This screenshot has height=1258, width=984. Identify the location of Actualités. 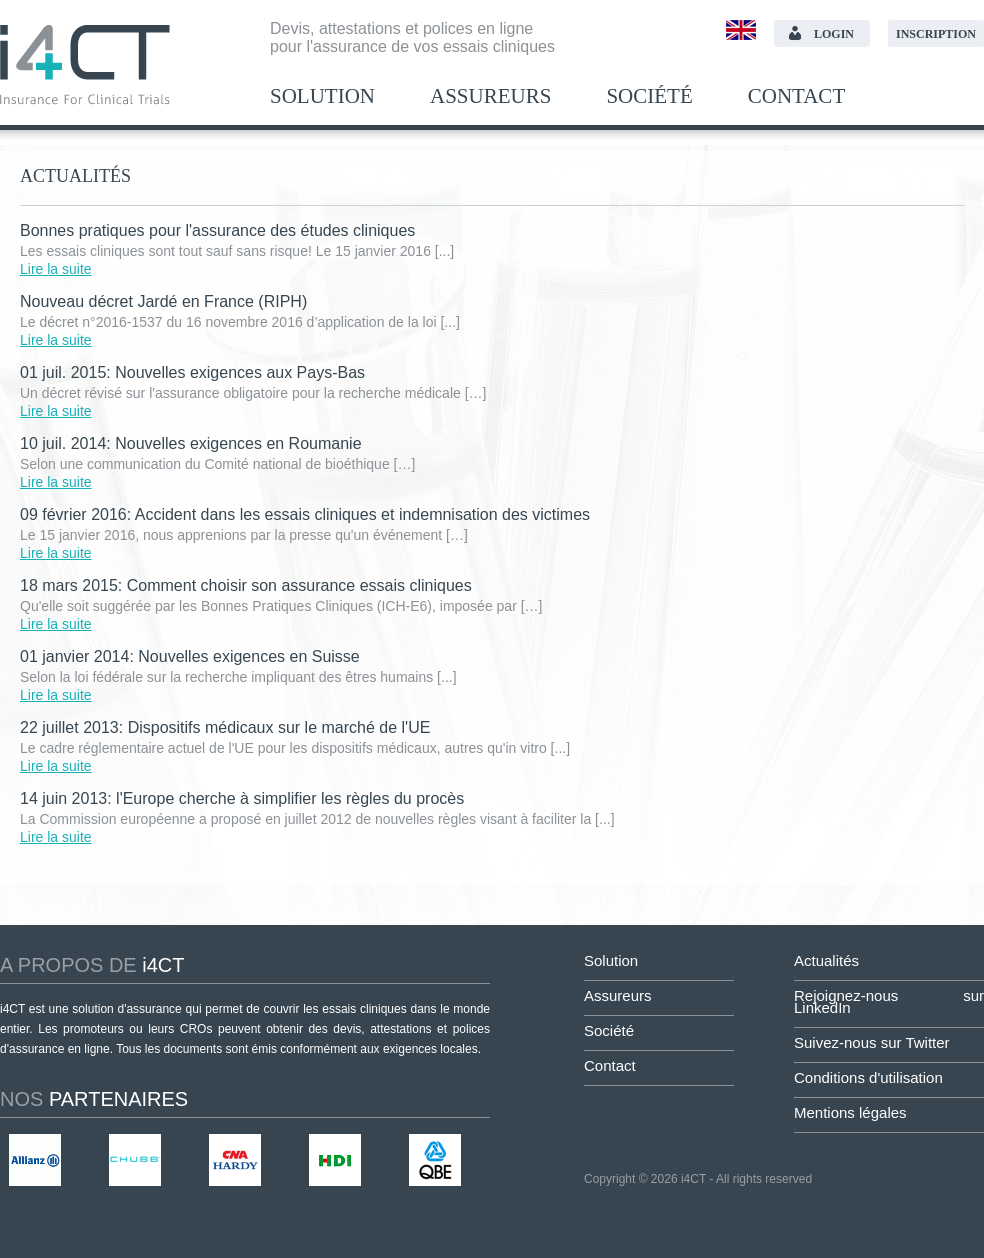
(826, 960).